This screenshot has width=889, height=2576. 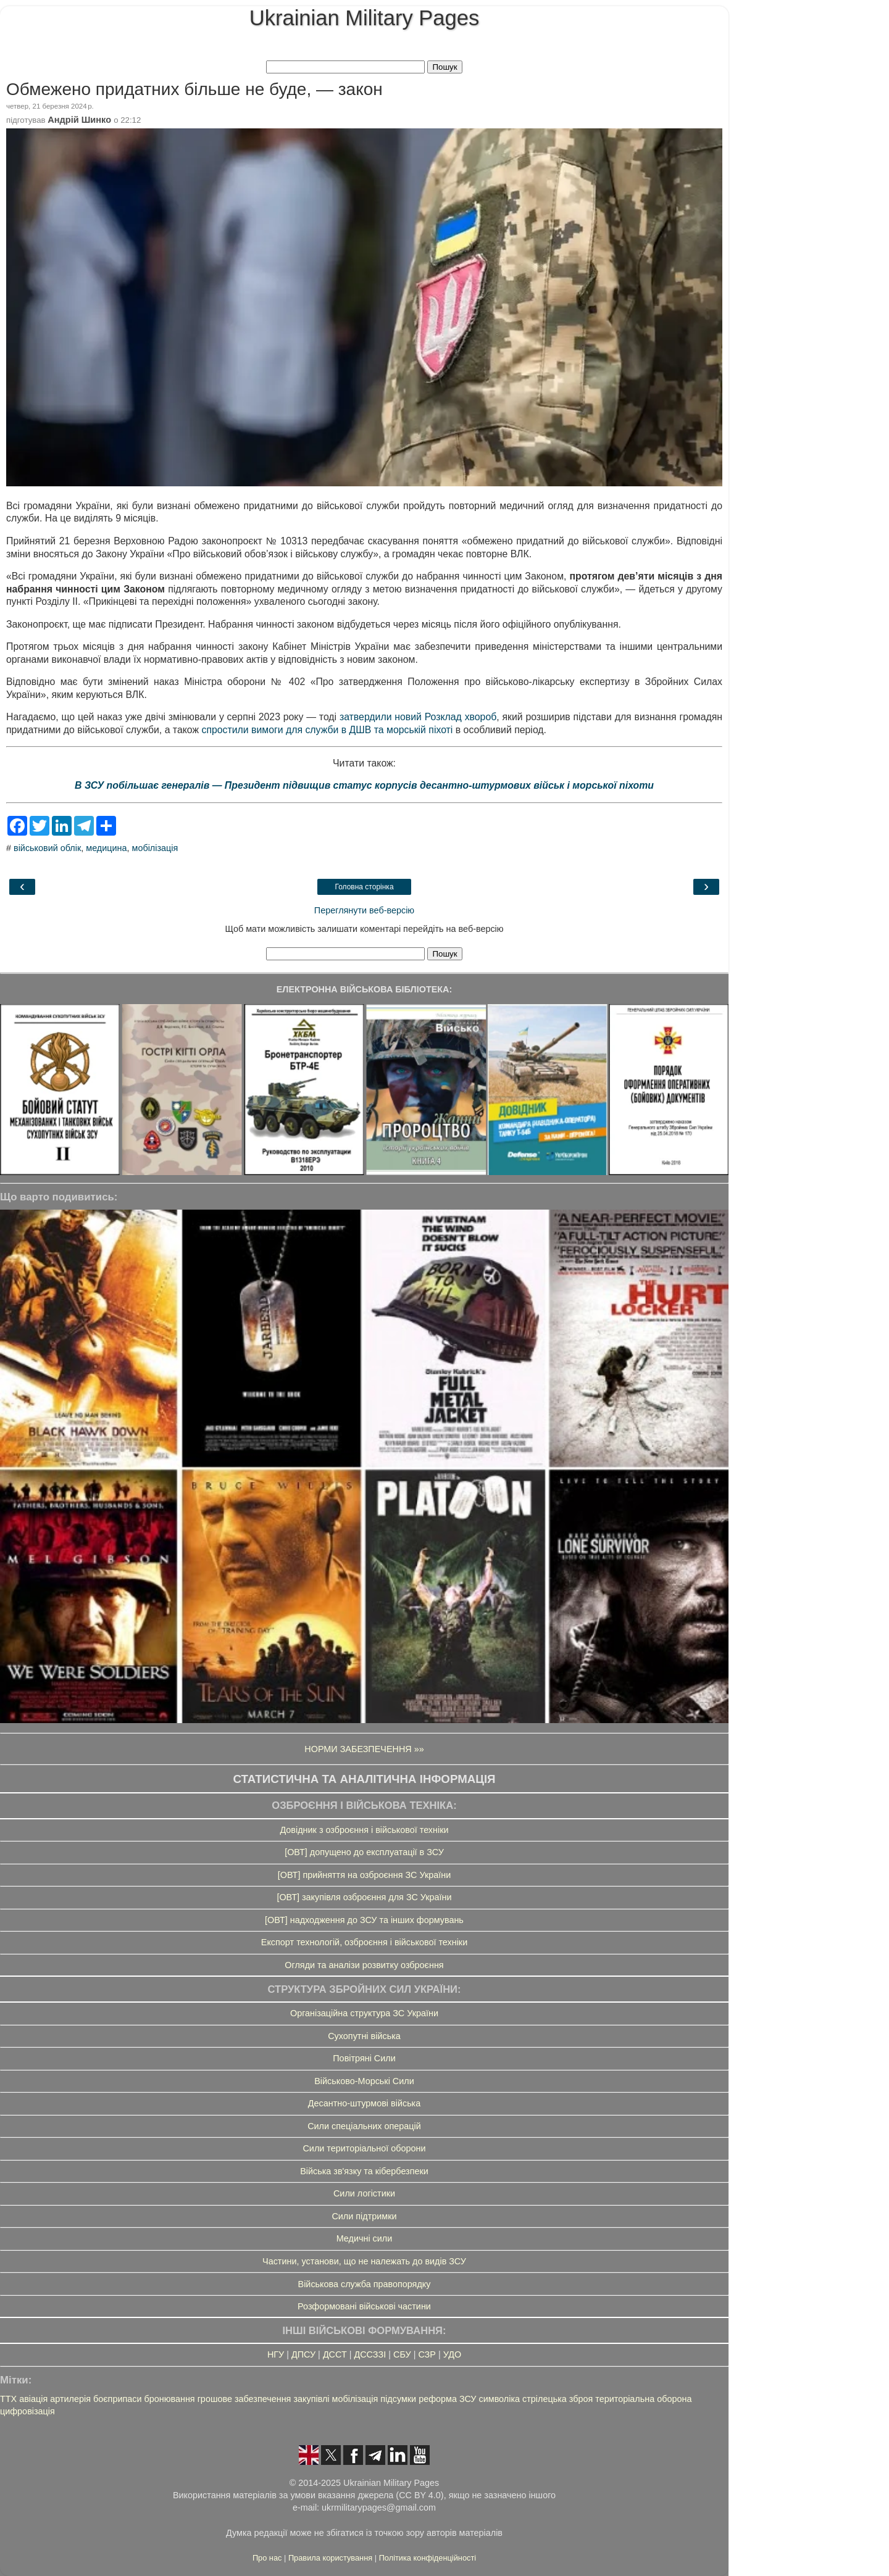 What do you see at coordinates (364, 2238) in the screenshot?
I see `Медичні сили` at bounding box center [364, 2238].